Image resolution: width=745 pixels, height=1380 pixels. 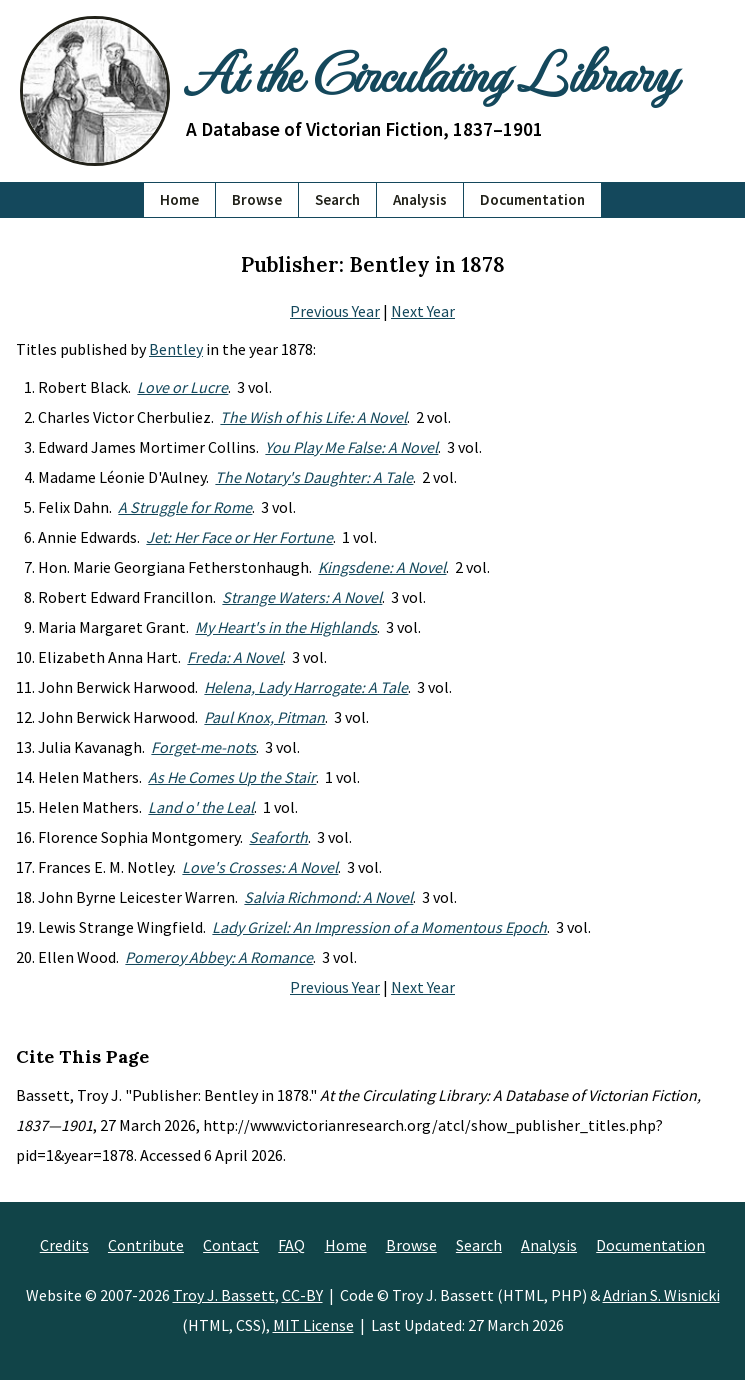 I want to click on Adrian S. Wisnicki, so click(x=661, y=1295).